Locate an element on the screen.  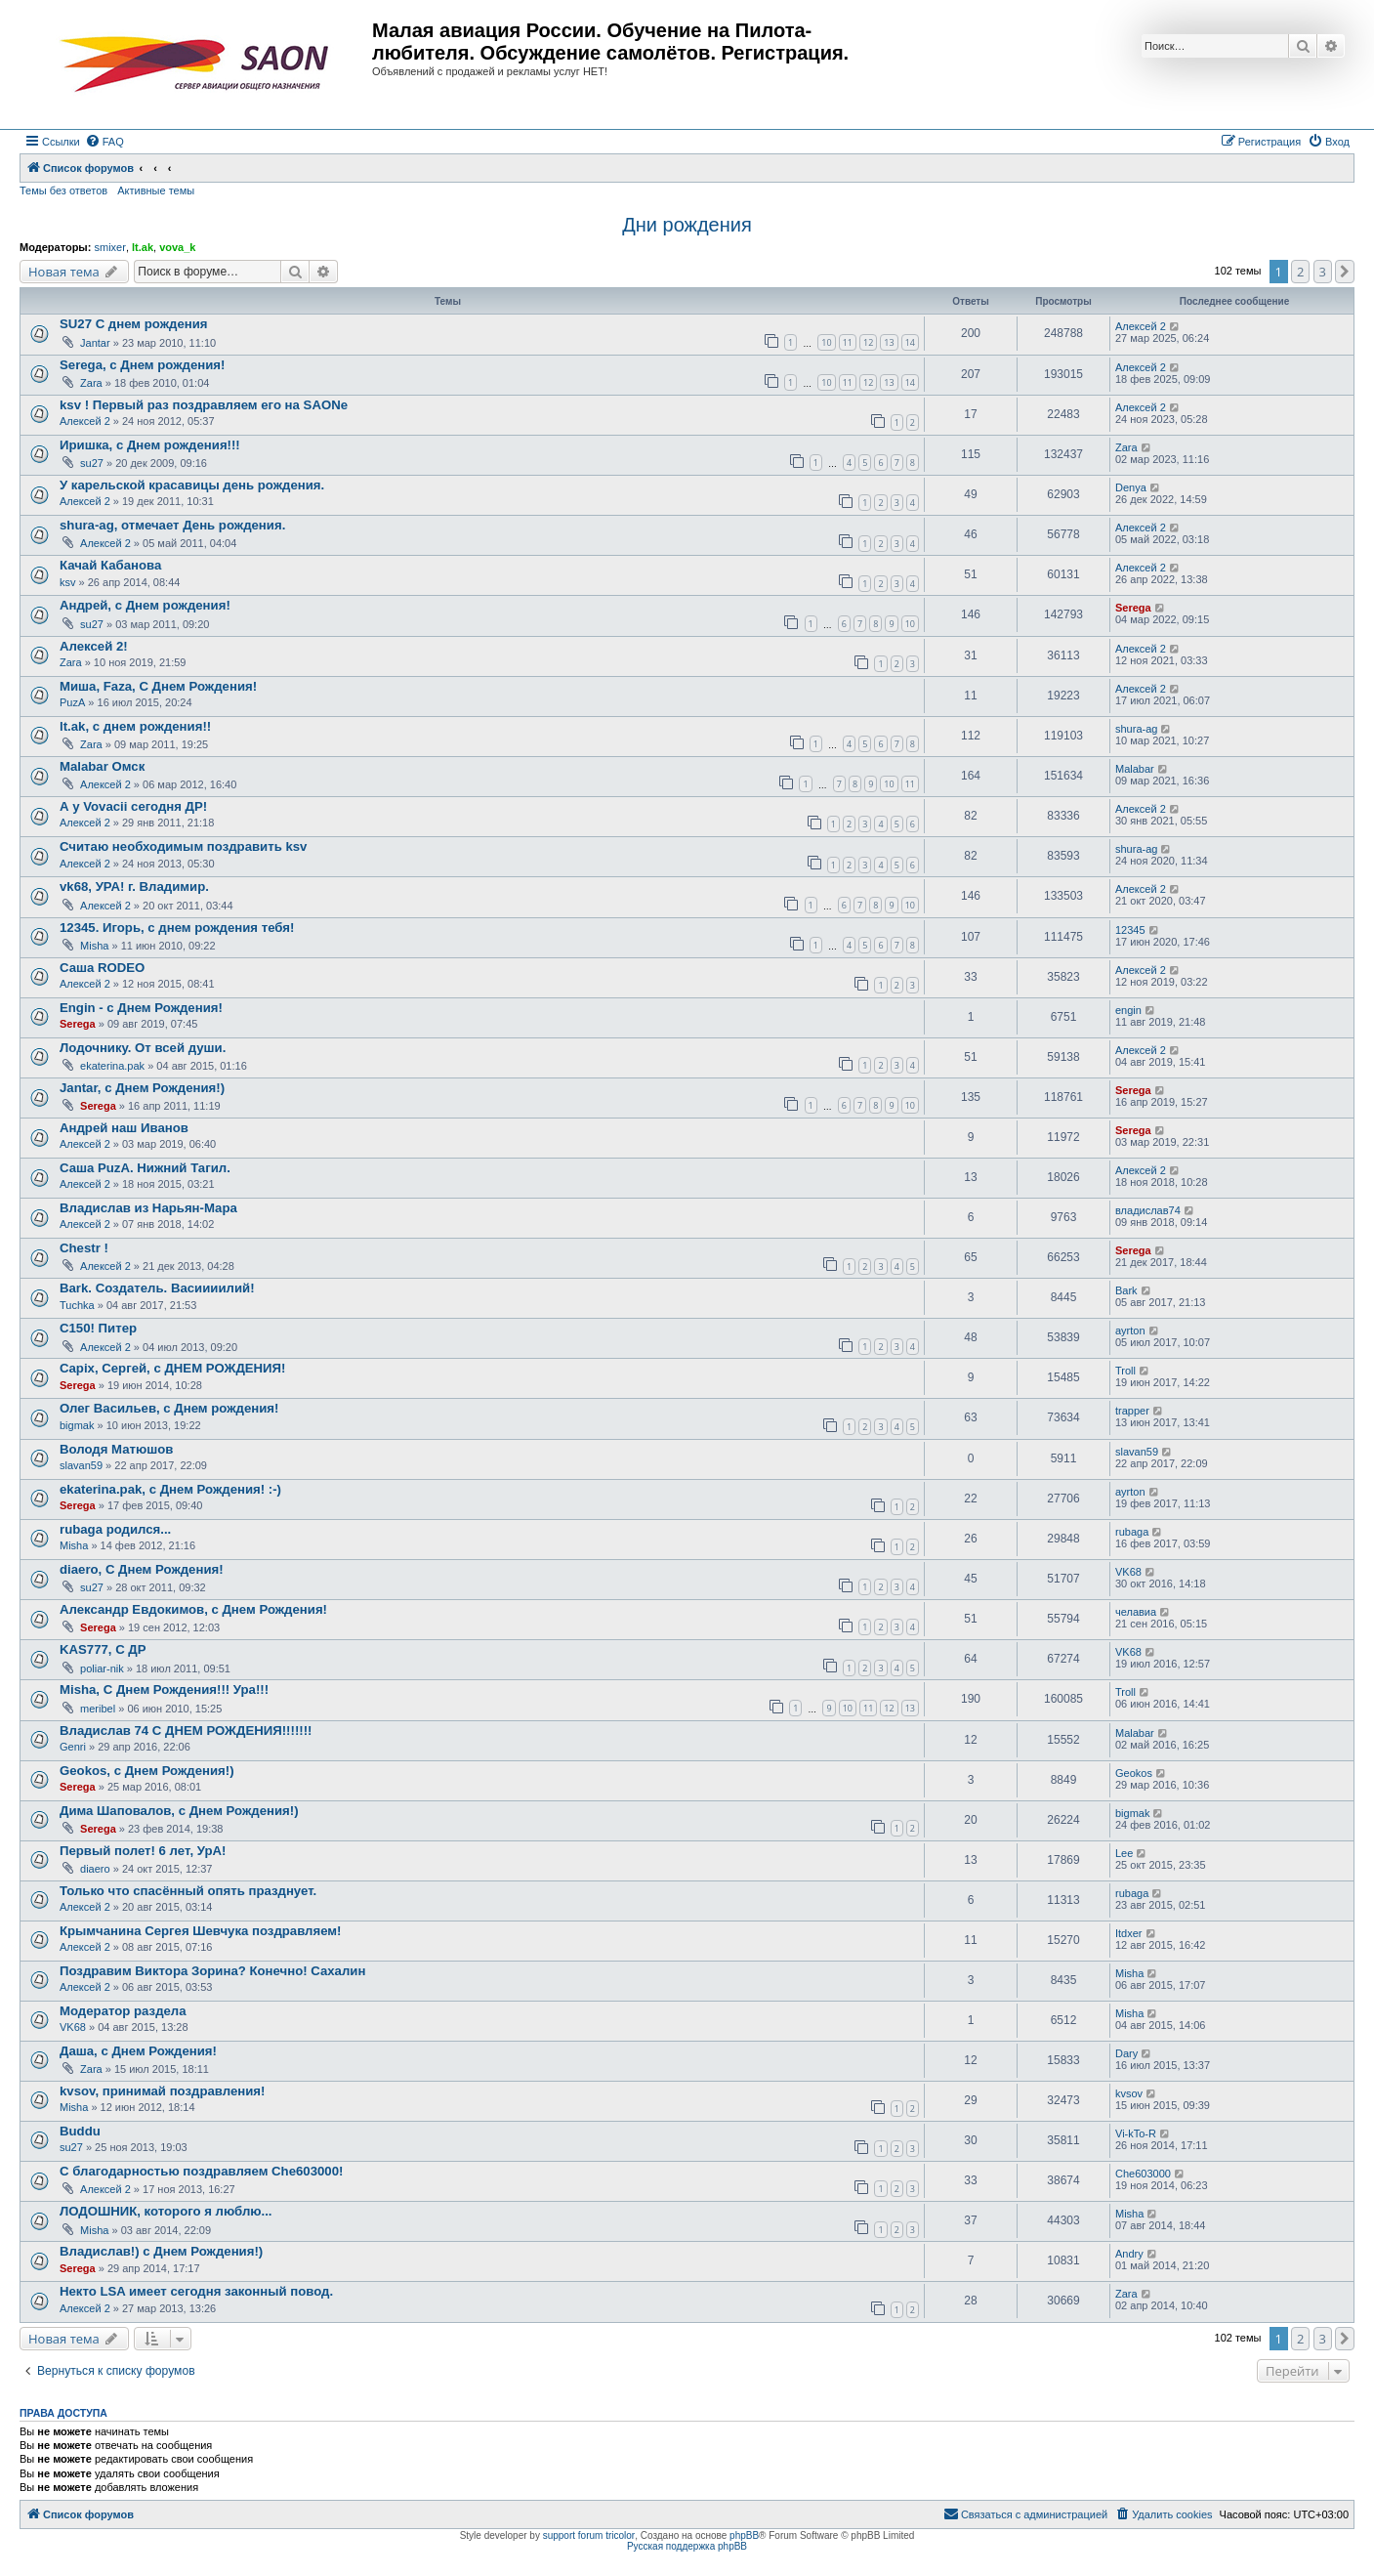
vova_k is located at coordinates (177, 247).